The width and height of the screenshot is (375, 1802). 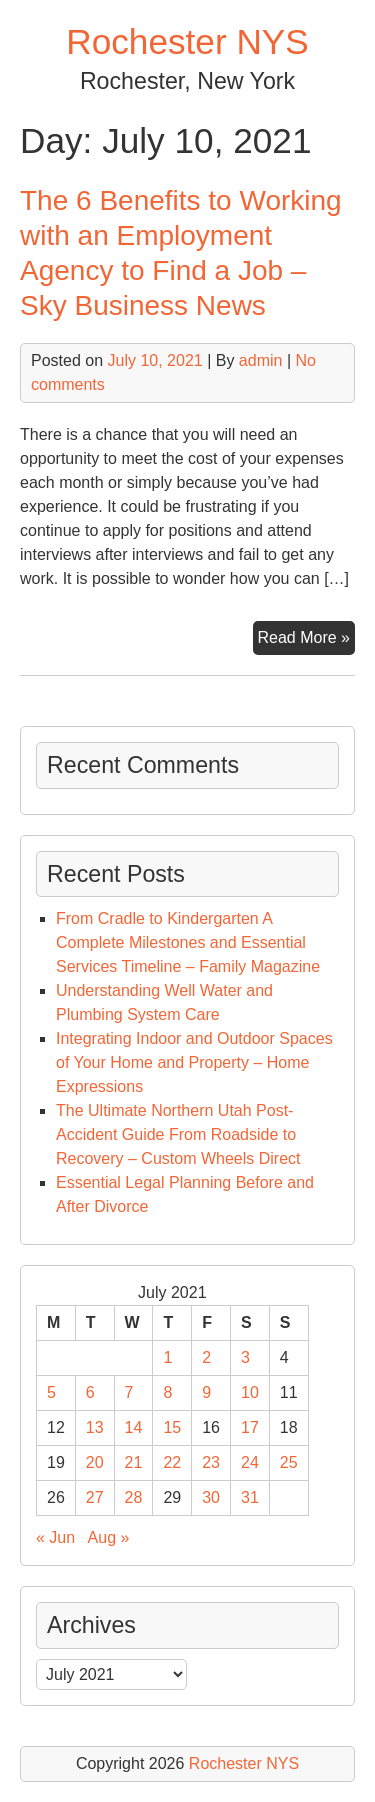 What do you see at coordinates (250, 1497) in the screenshot?
I see `31 [Posts published on July 31, 2021]` at bounding box center [250, 1497].